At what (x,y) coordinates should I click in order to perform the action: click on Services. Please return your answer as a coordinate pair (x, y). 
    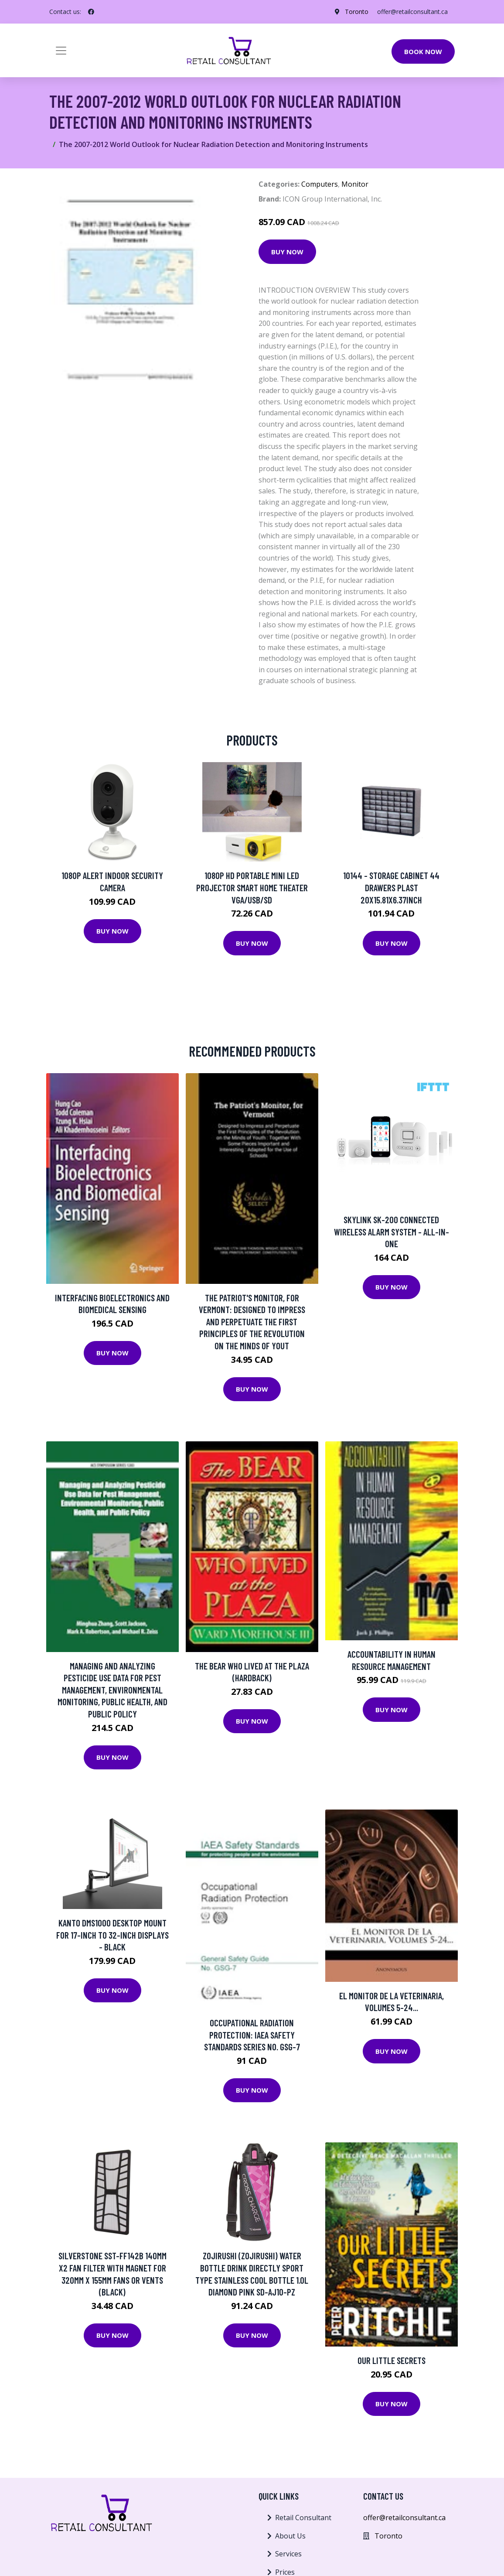
    Looking at the image, I should click on (288, 2554).